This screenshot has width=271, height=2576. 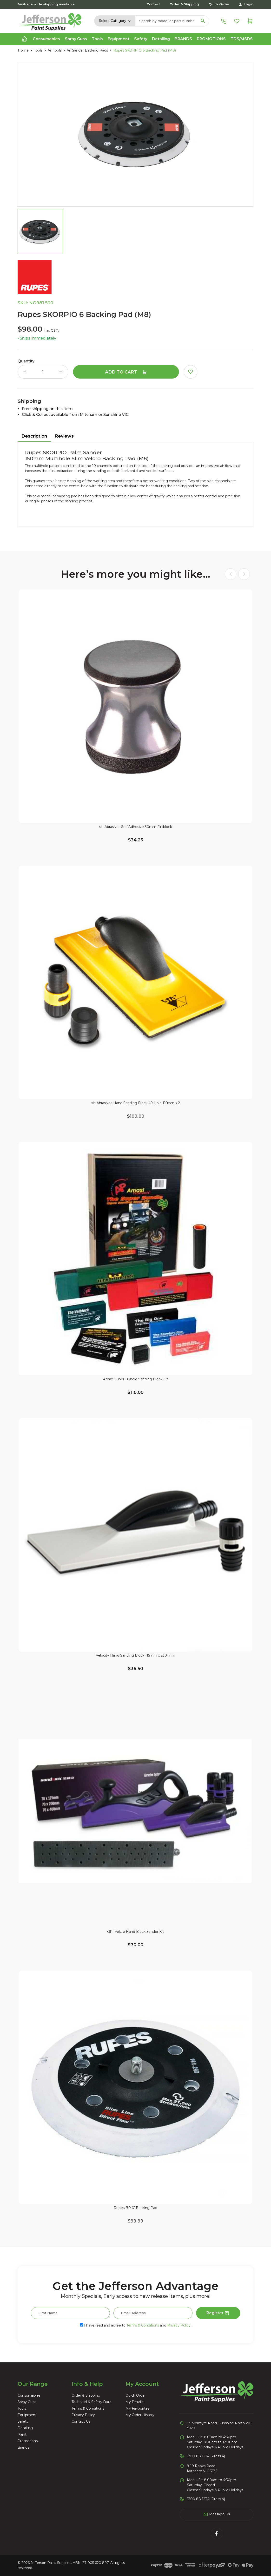 What do you see at coordinates (34, 436) in the screenshot?
I see `Description` at bounding box center [34, 436].